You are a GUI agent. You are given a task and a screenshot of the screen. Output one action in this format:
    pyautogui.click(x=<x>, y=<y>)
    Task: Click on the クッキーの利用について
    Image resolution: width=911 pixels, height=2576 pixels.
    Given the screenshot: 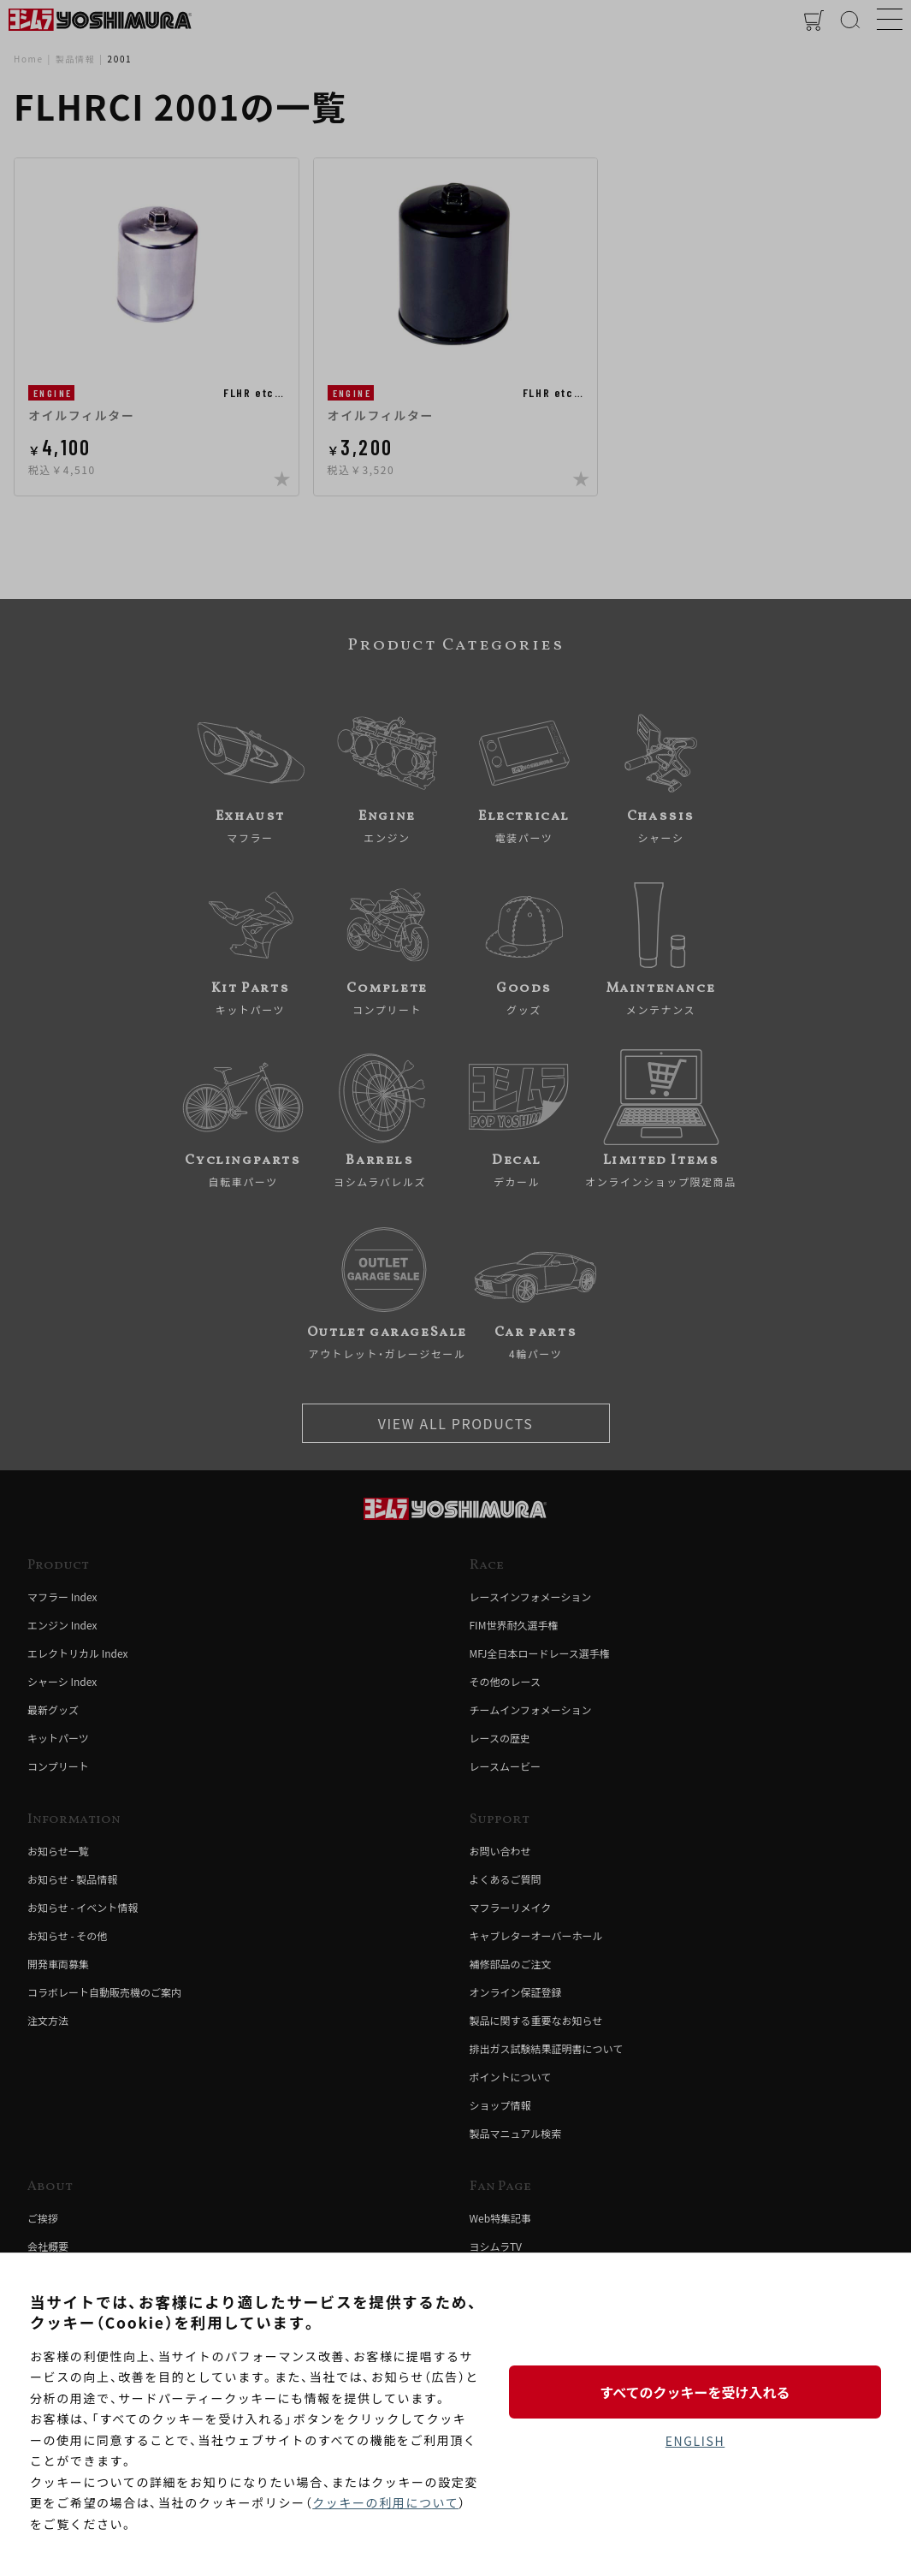 What is the action you would take?
    pyautogui.click(x=385, y=2502)
    